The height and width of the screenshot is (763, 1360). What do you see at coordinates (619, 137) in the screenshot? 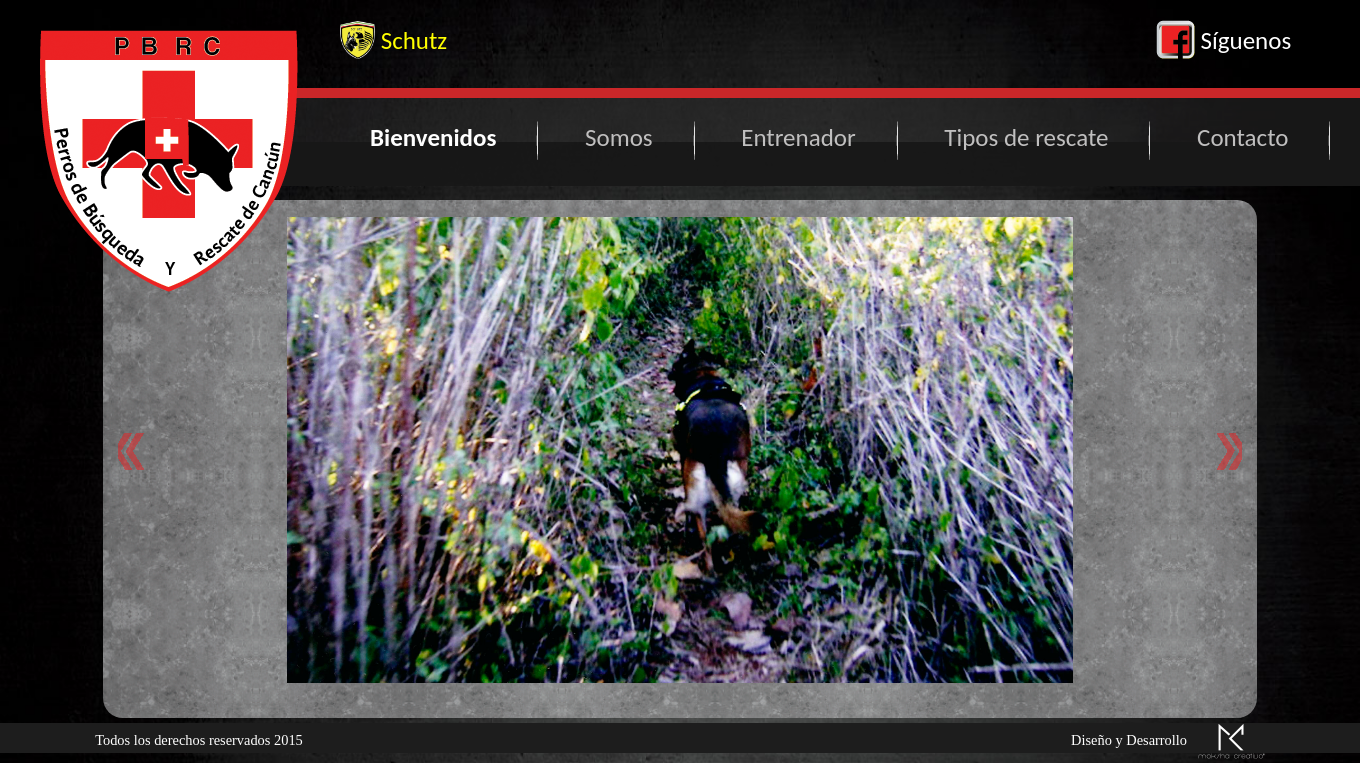
I see `Somos` at bounding box center [619, 137].